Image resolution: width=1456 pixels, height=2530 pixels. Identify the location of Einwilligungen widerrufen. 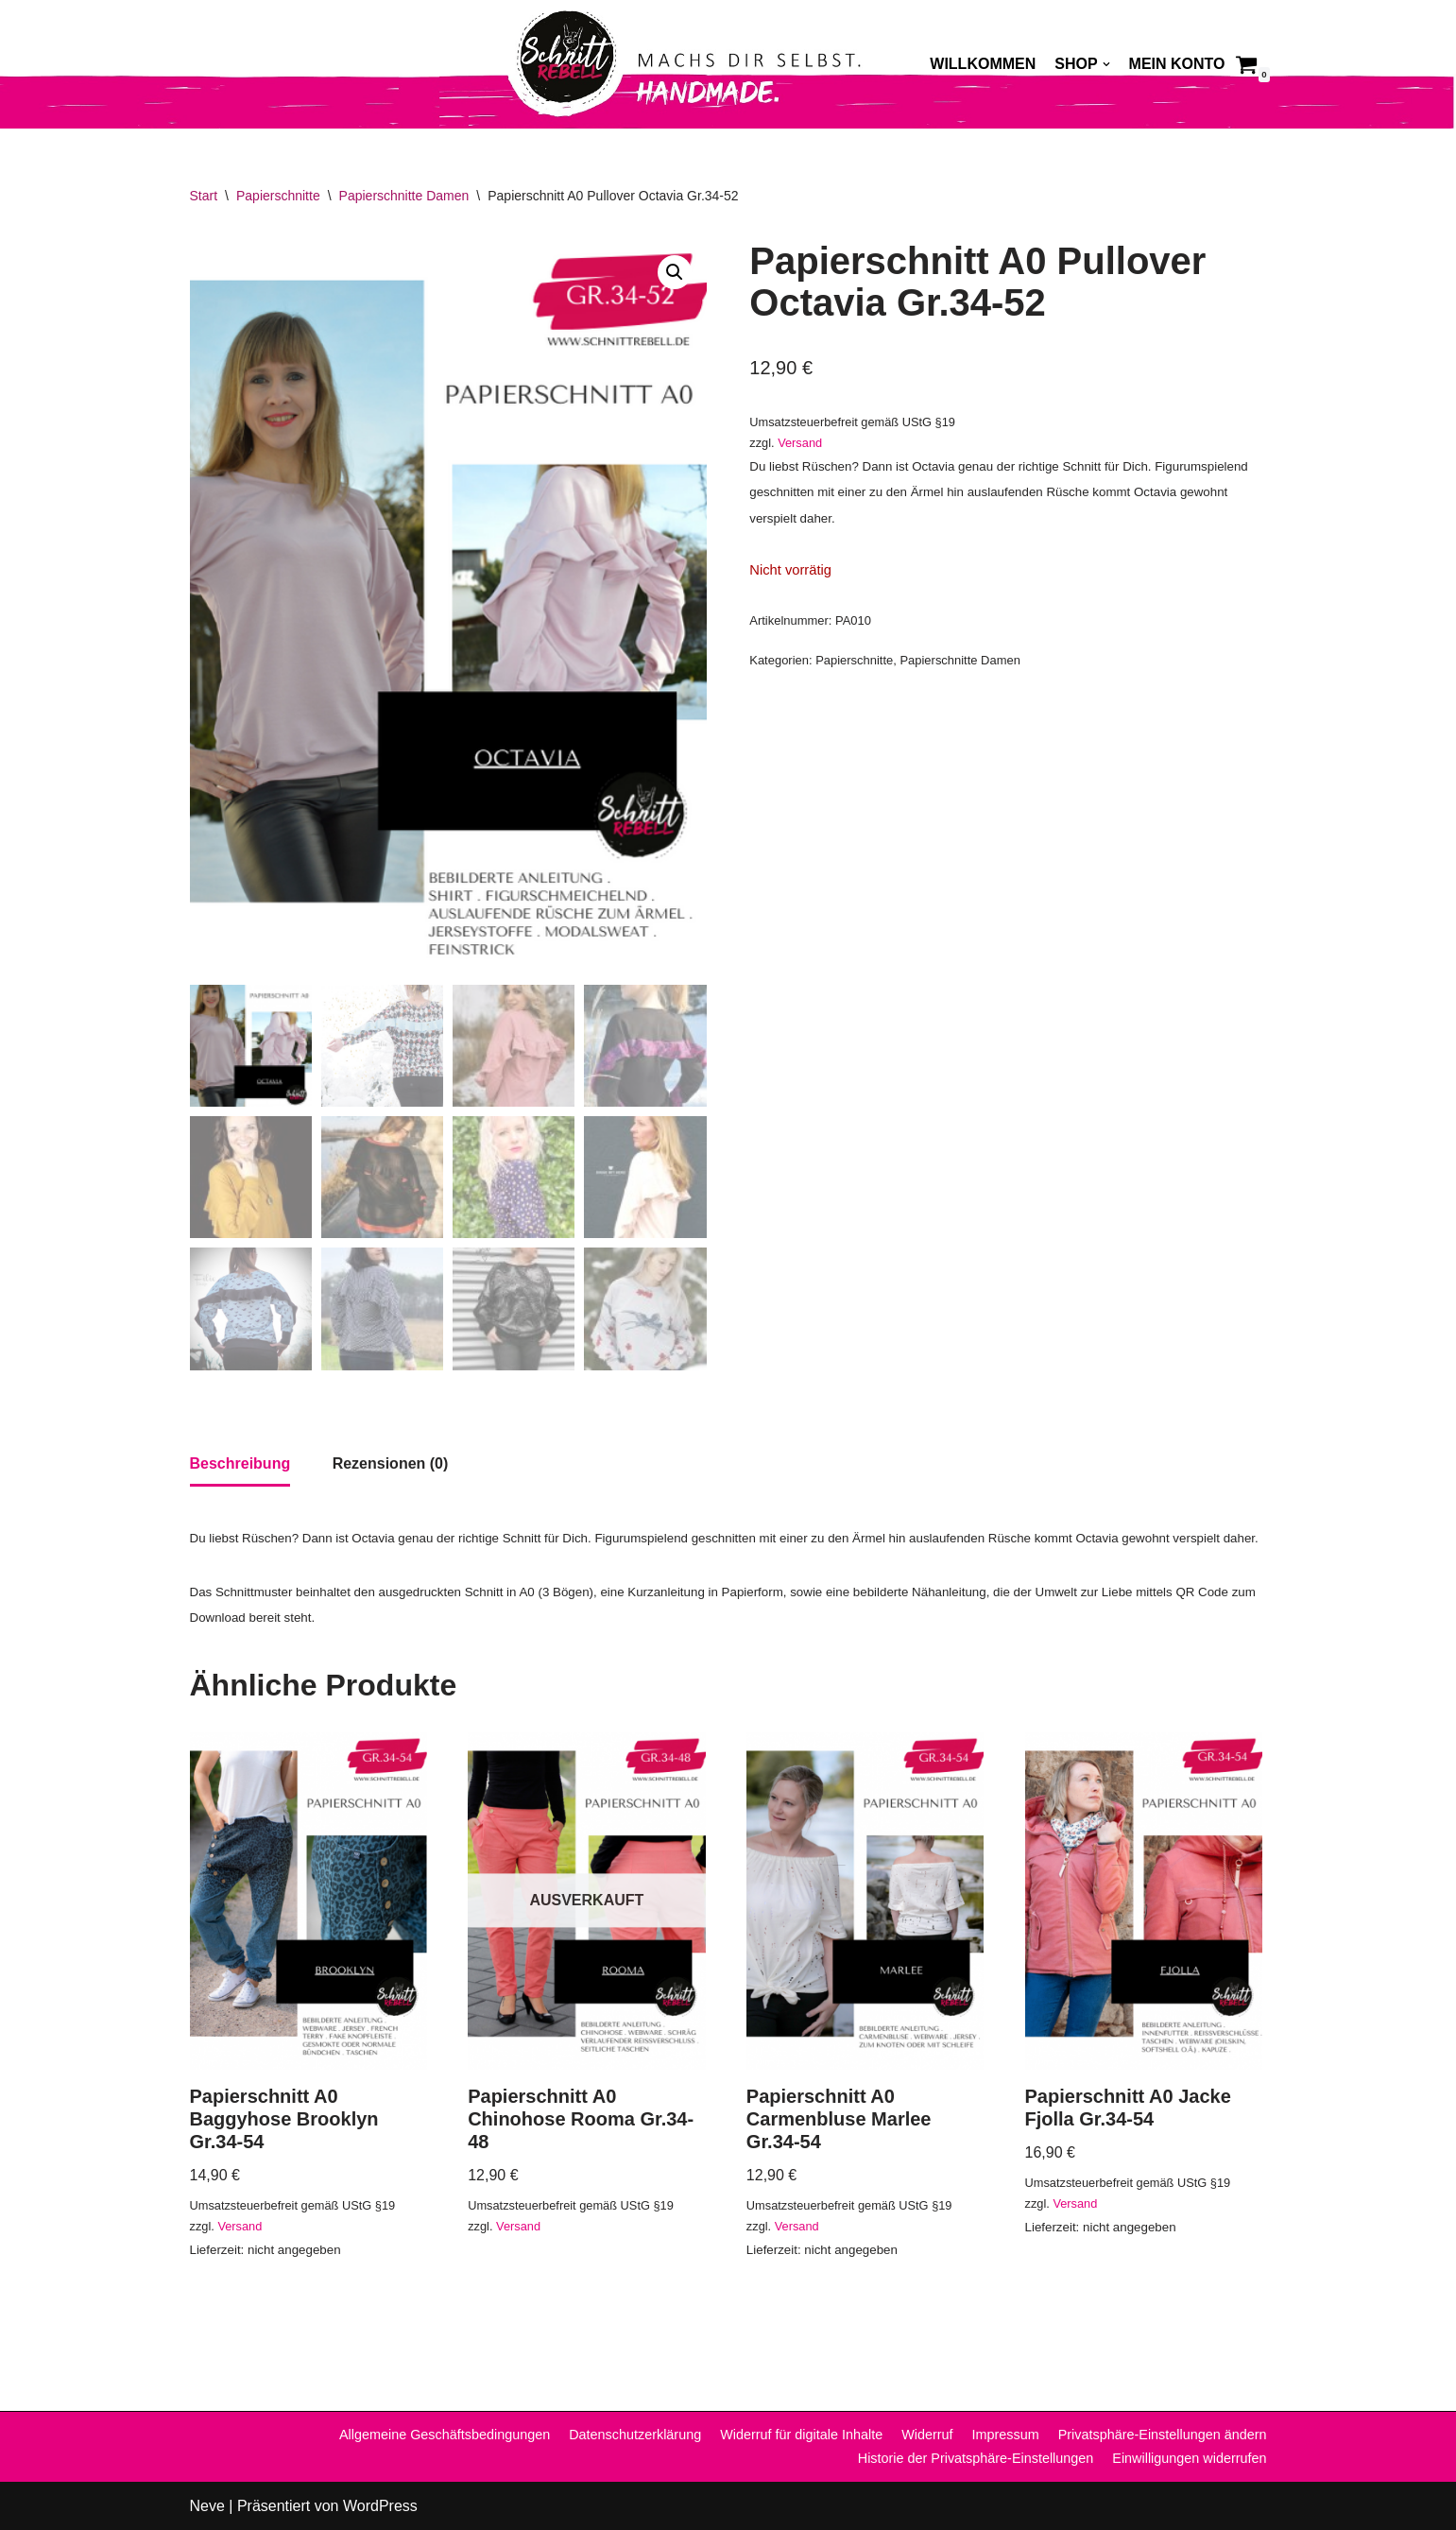
(1189, 2458).